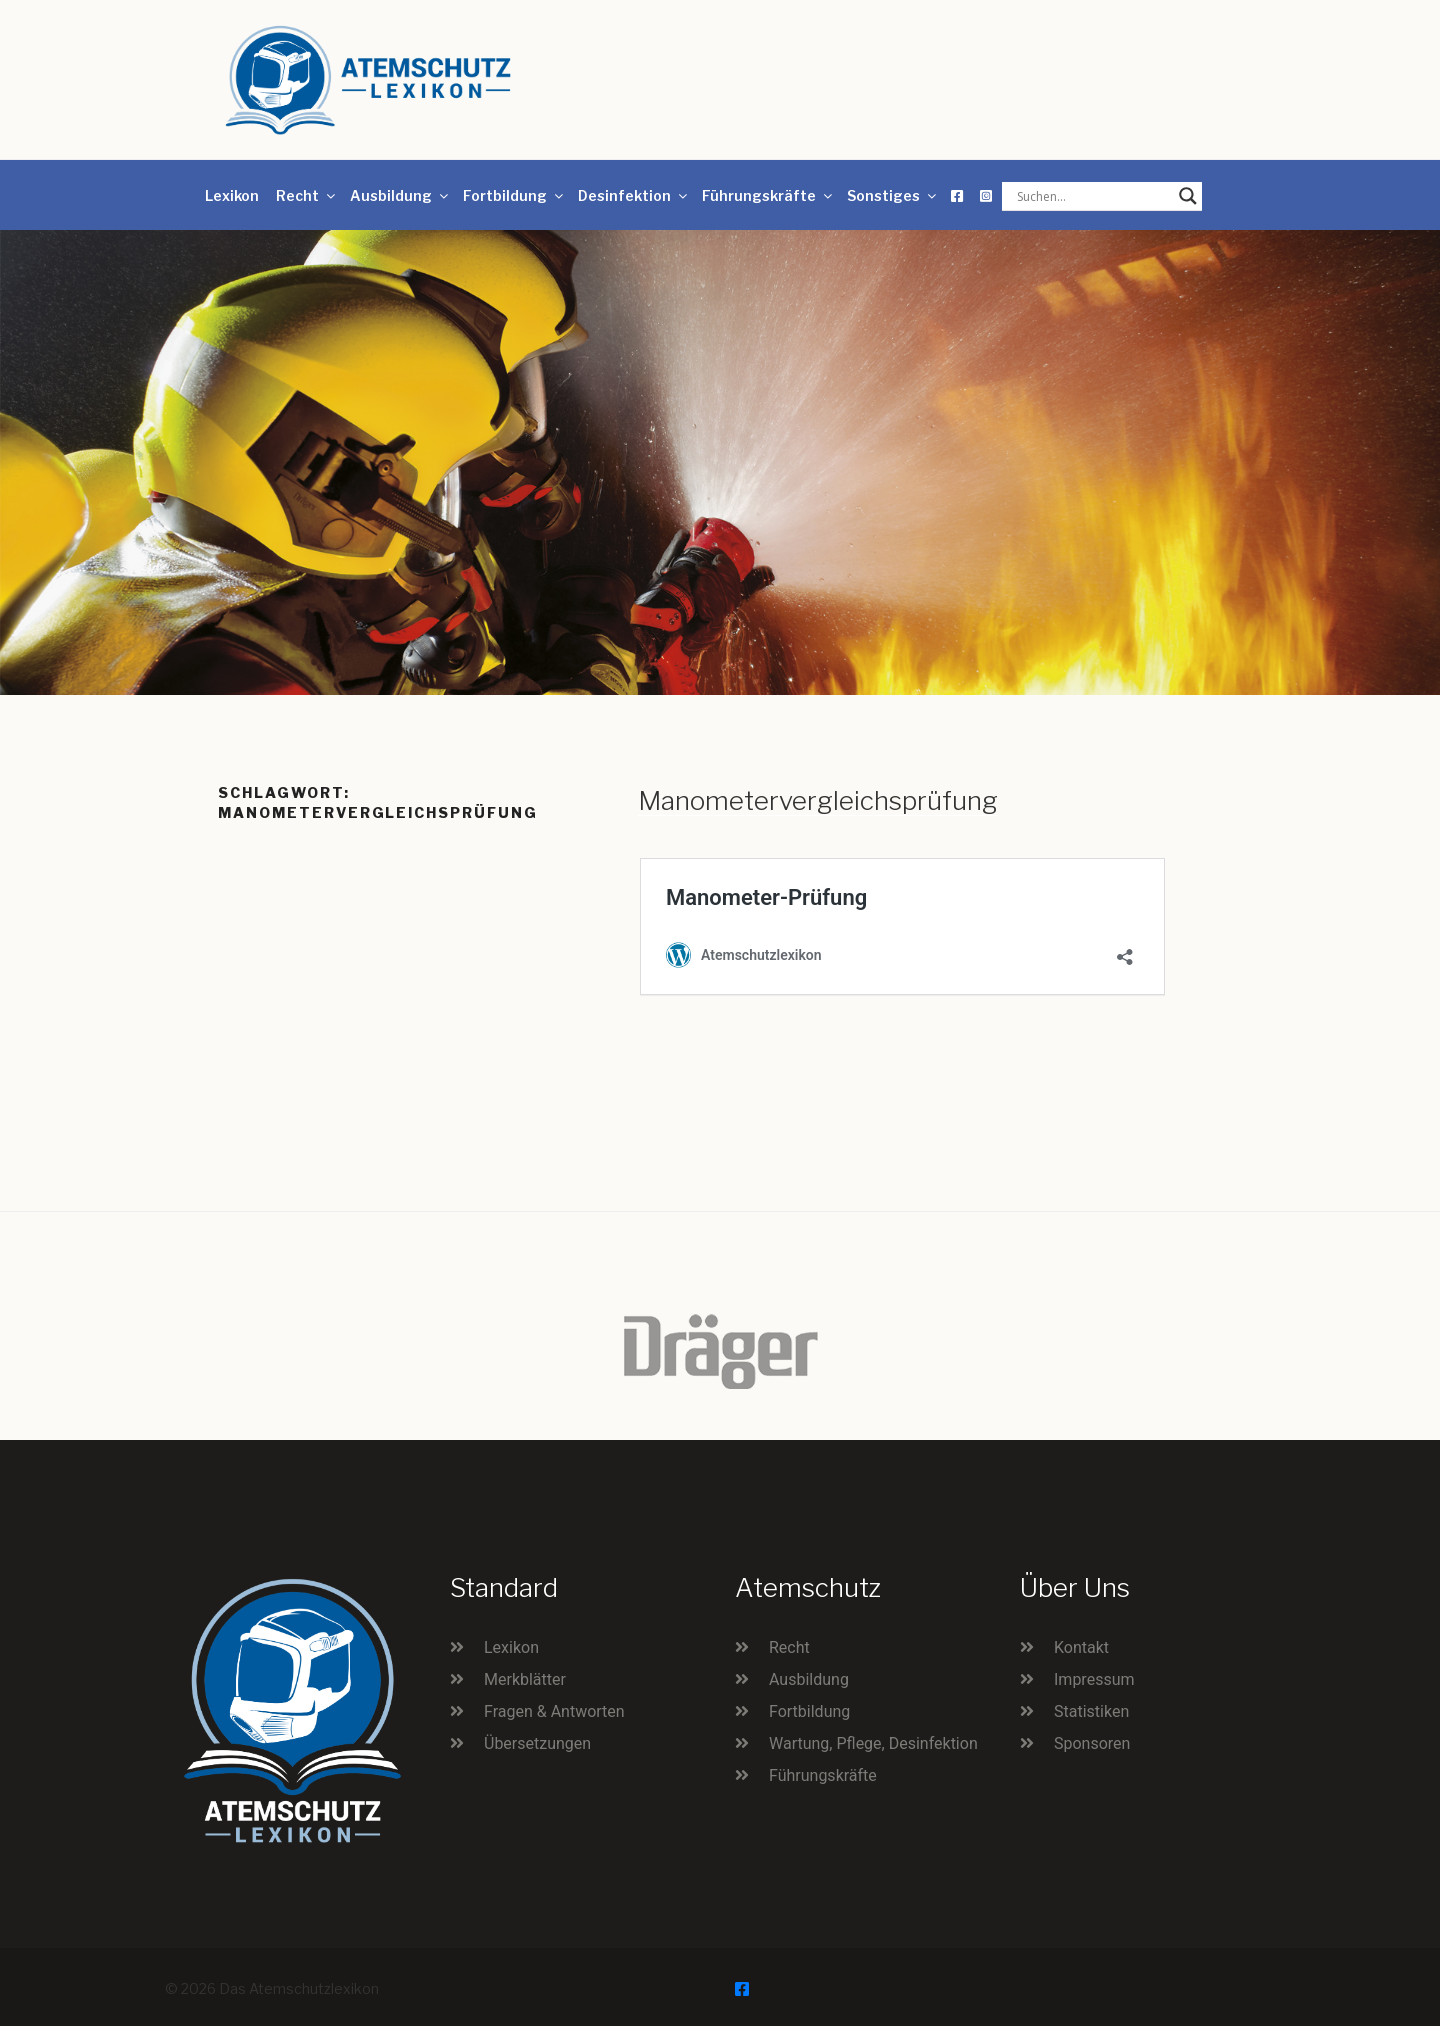 The image size is (1440, 2026). What do you see at coordinates (537, 1743) in the screenshot?
I see `Übersetzungen` at bounding box center [537, 1743].